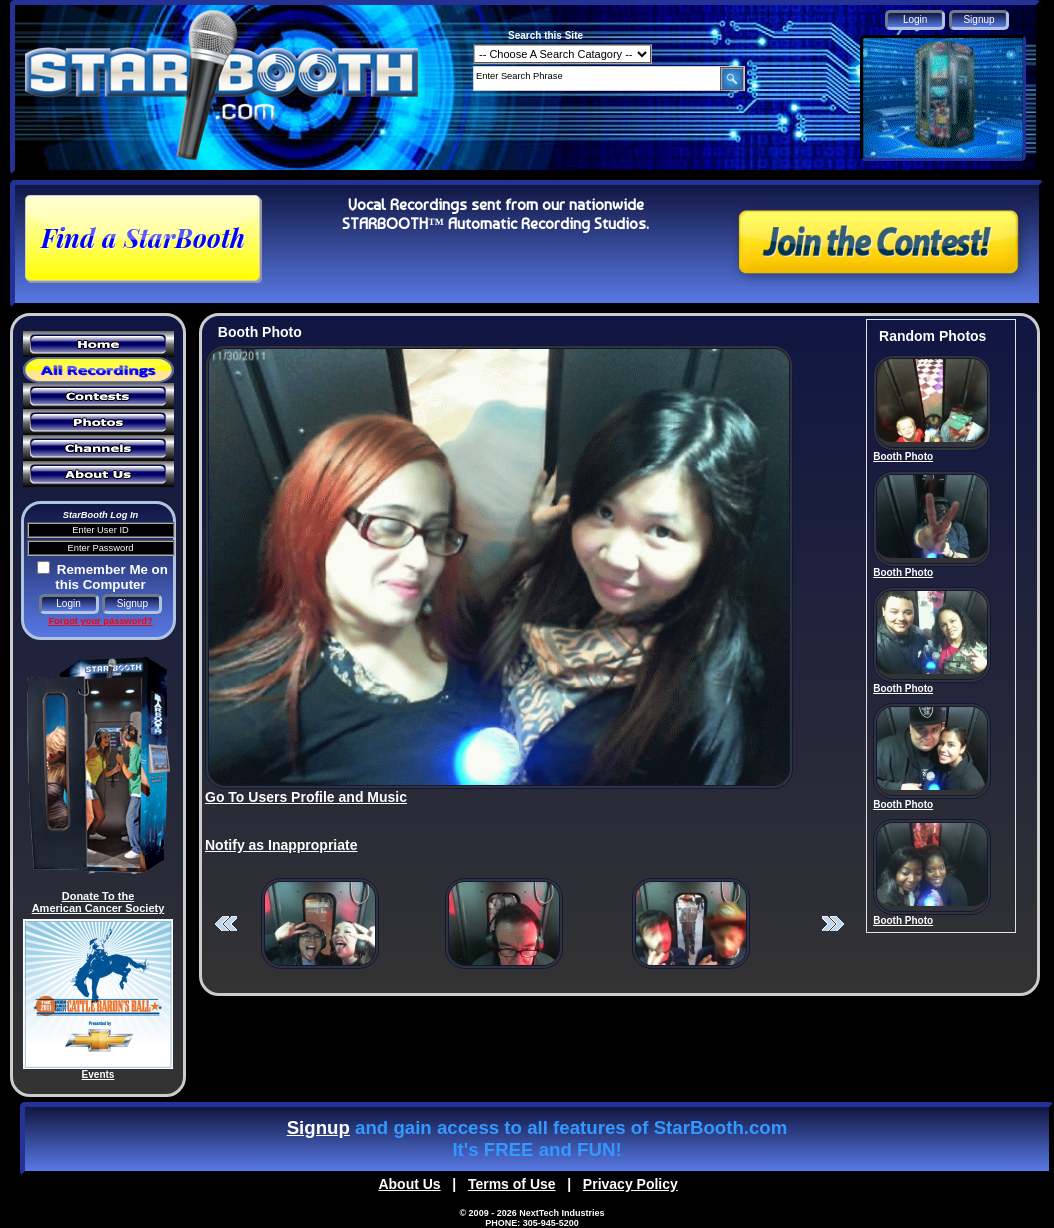  What do you see at coordinates (98, 1074) in the screenshot?
I see `Events` at bounding box center [98, 1074].